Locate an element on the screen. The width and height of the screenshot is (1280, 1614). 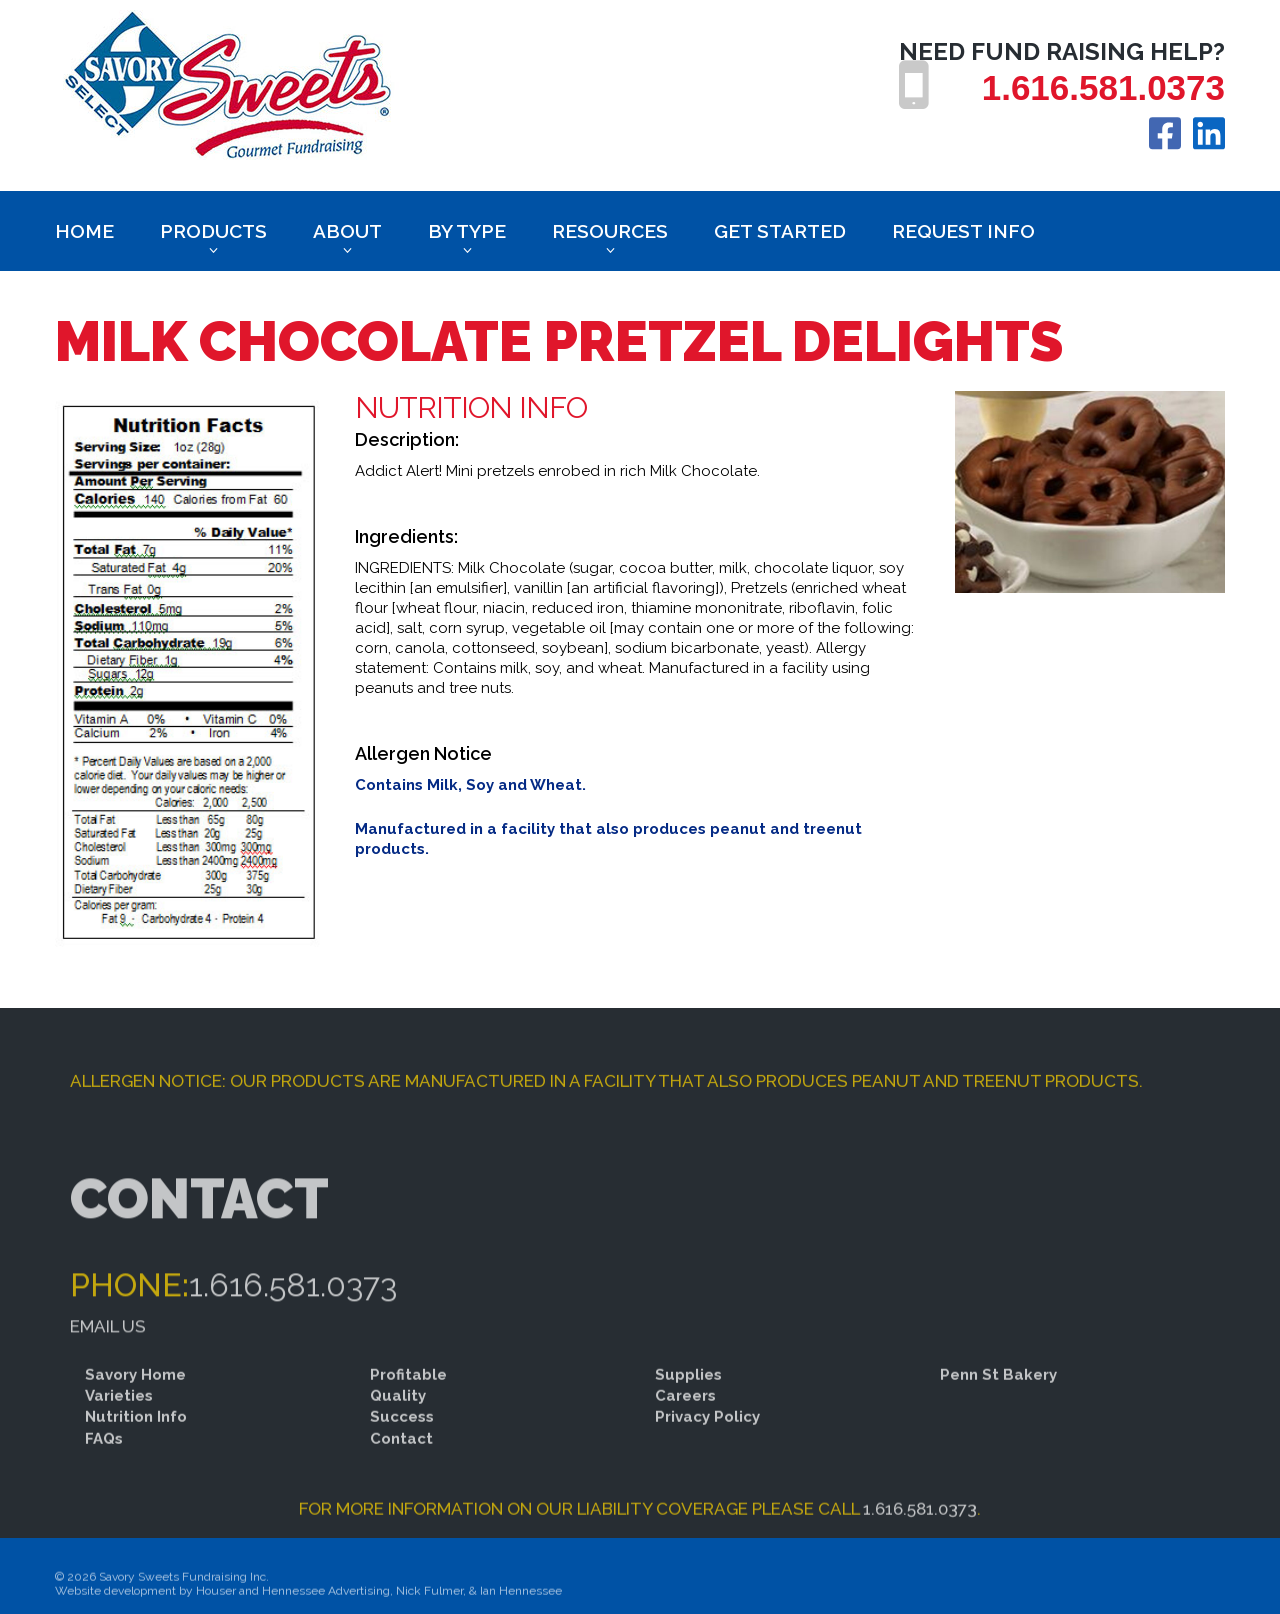
1.616.581.0373 is located at coordinates (1103, 87).